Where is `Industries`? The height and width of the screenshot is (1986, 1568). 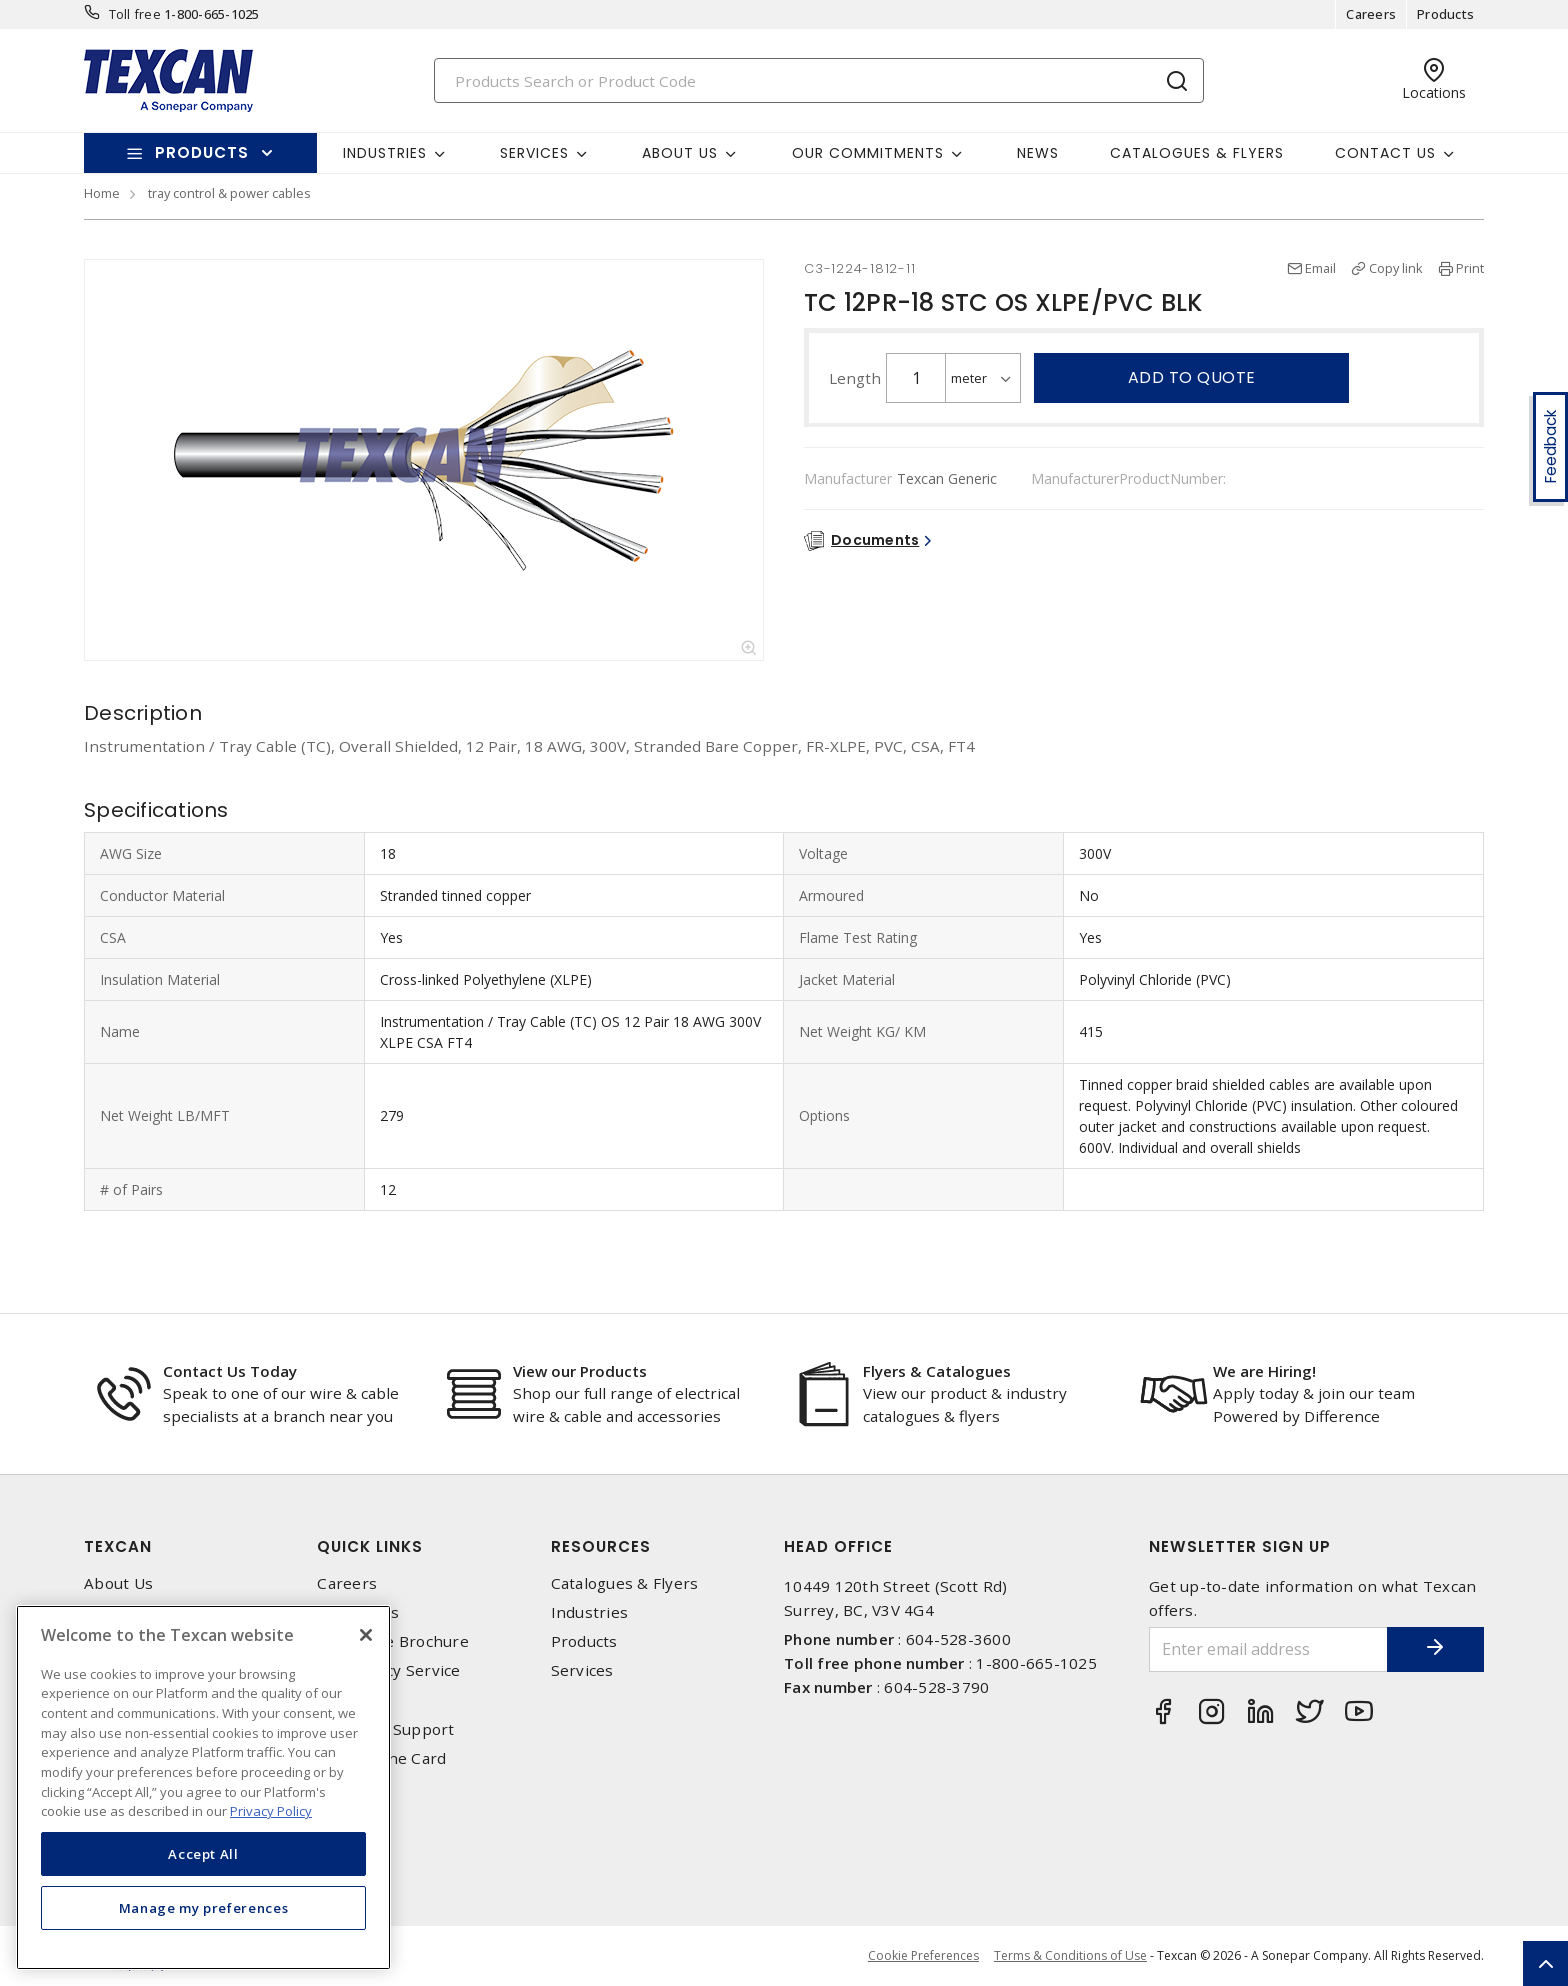
Industries is located at coordinates (590, 1612).